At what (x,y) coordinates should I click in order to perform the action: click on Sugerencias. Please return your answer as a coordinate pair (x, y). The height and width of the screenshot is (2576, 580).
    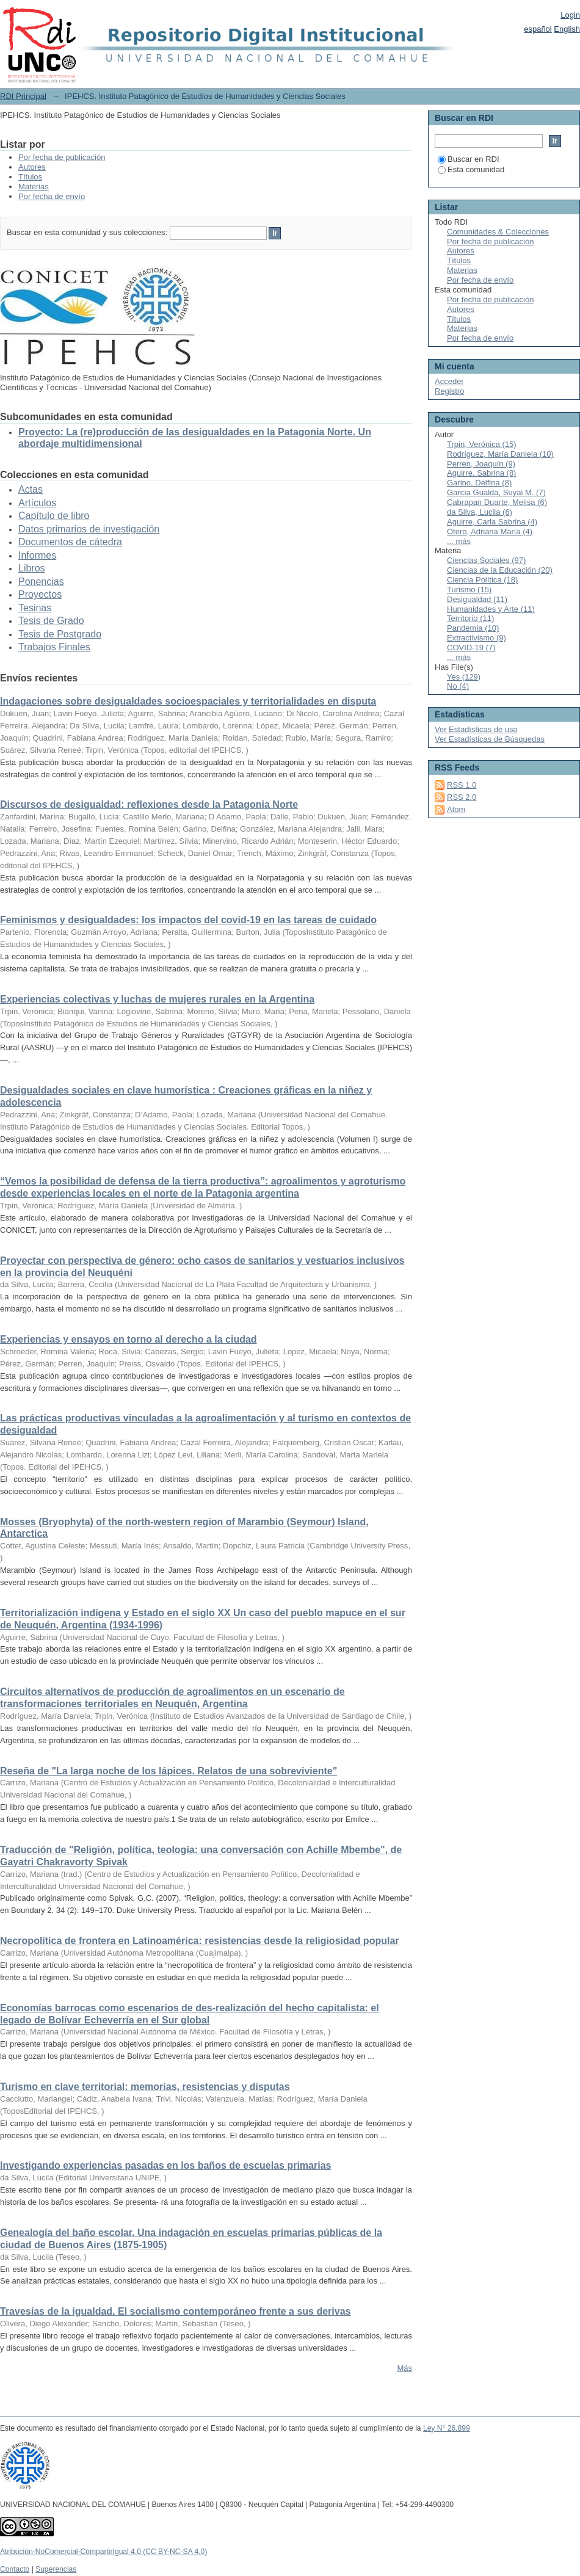
    Looking at the image, I should click on (55, 2569).